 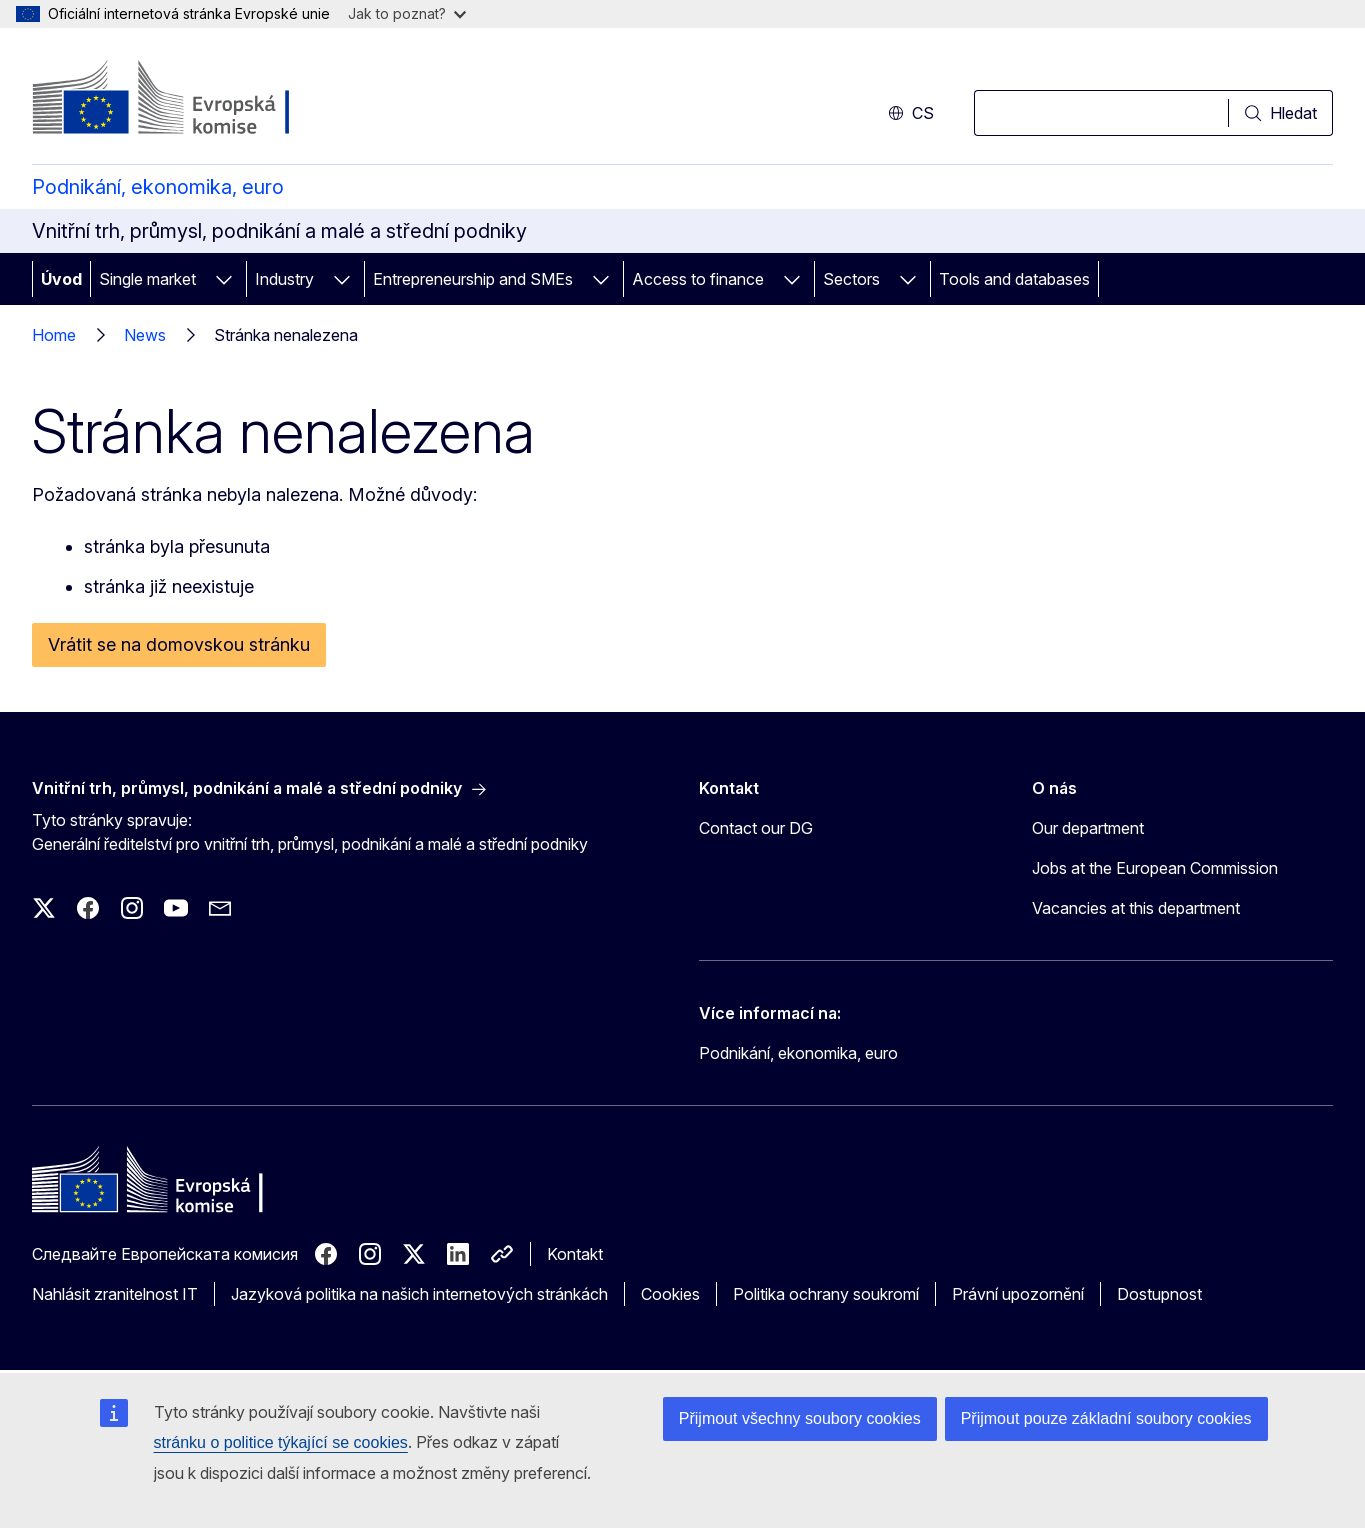 I want to click on Jak to poznat?, so click(x=407, y=13).